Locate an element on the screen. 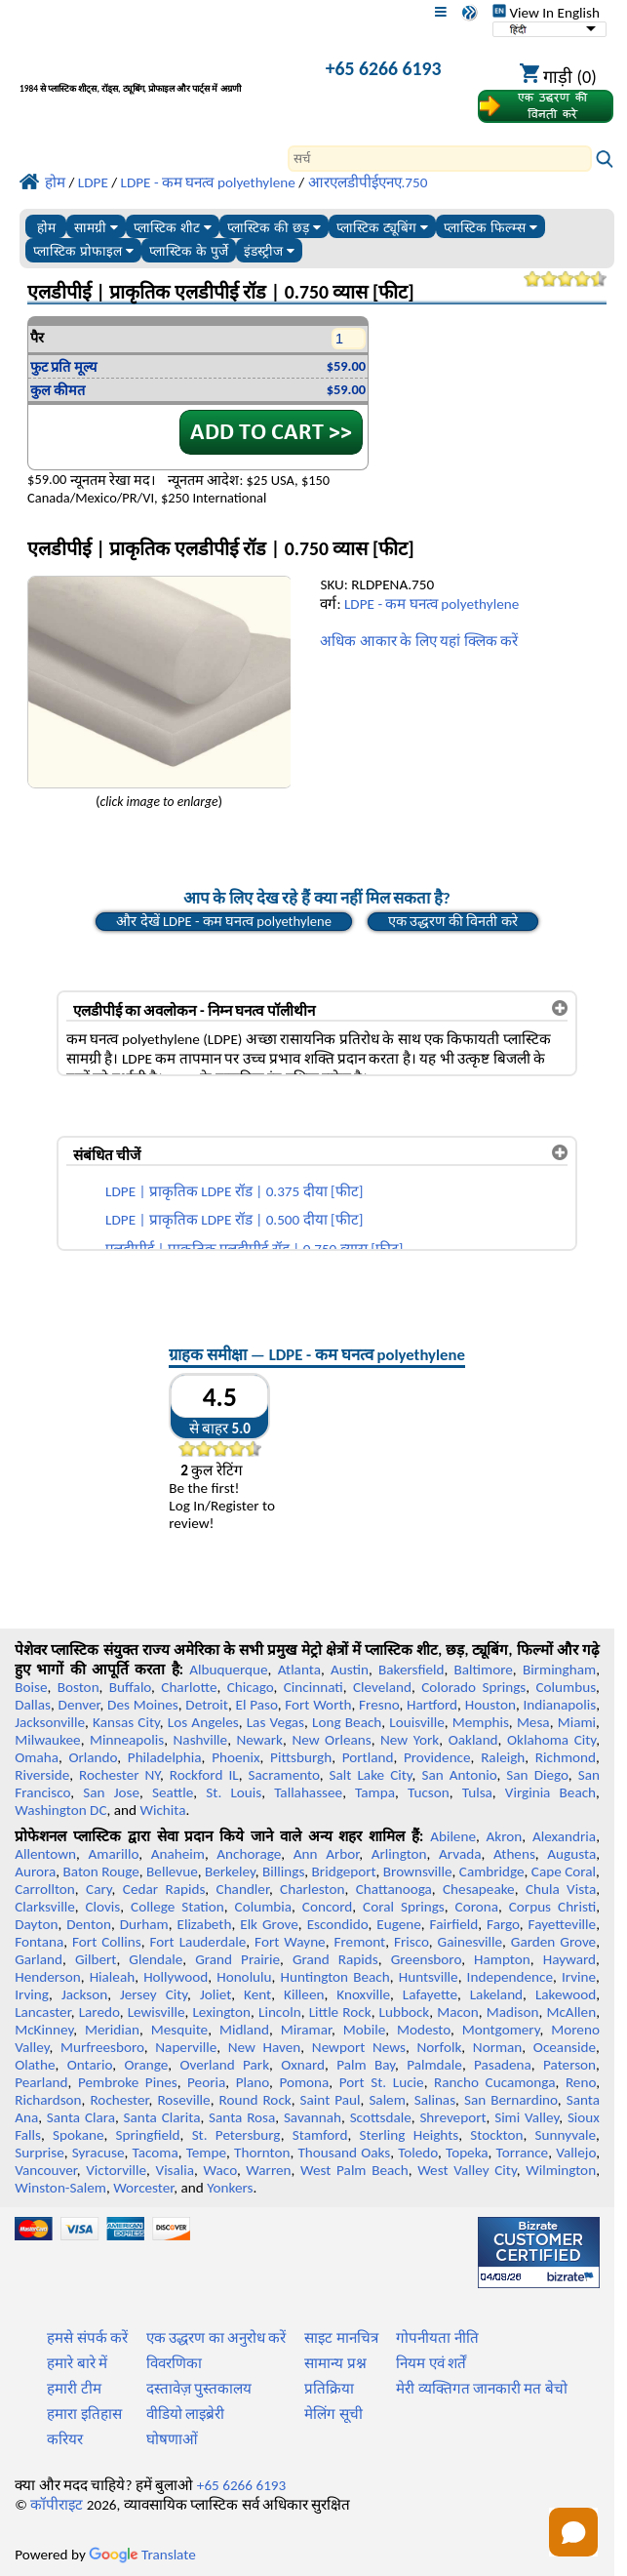  Long Beach is located at coordinates (346, 1722).